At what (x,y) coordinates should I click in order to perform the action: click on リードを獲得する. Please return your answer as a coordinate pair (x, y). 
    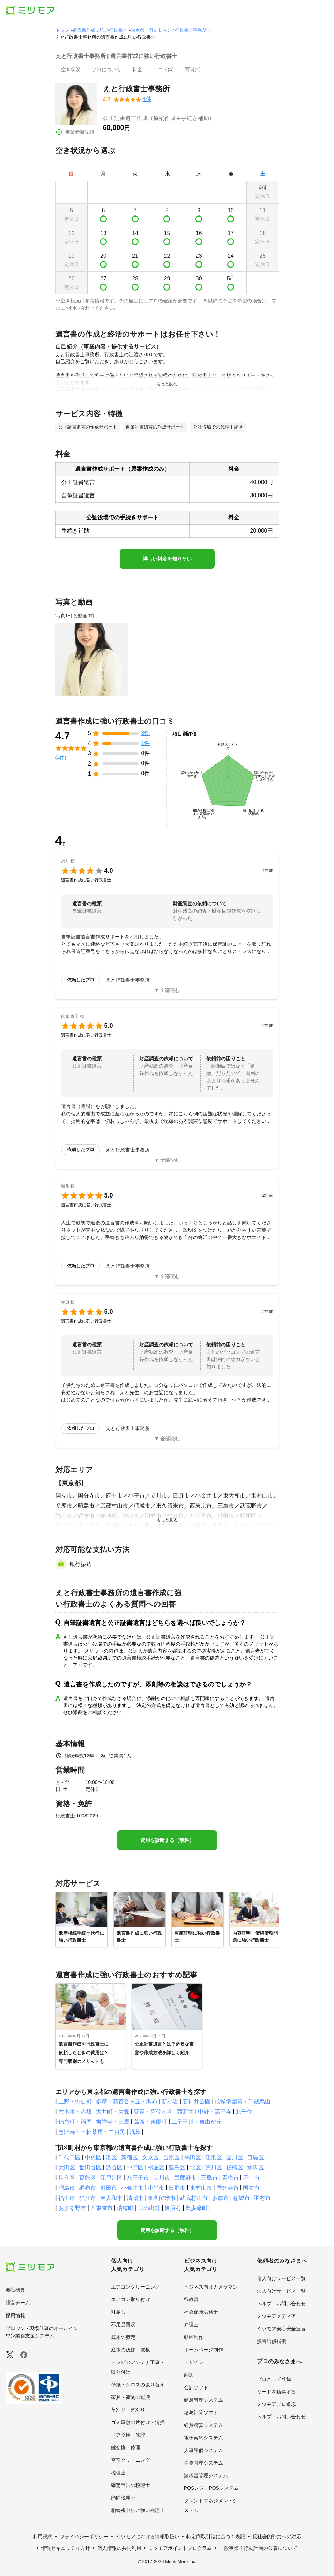
    Looking at the image, I should click on (276, 2391).